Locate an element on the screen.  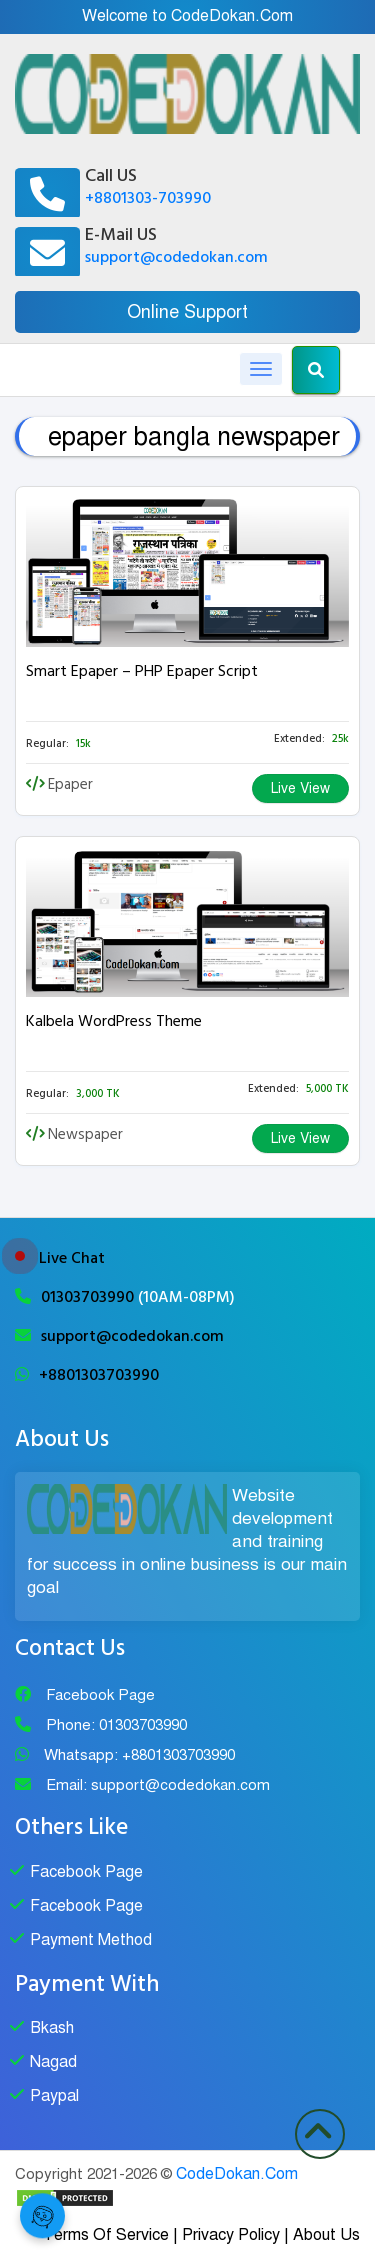
+8801303703990 is located at coordinates (99, 1375).